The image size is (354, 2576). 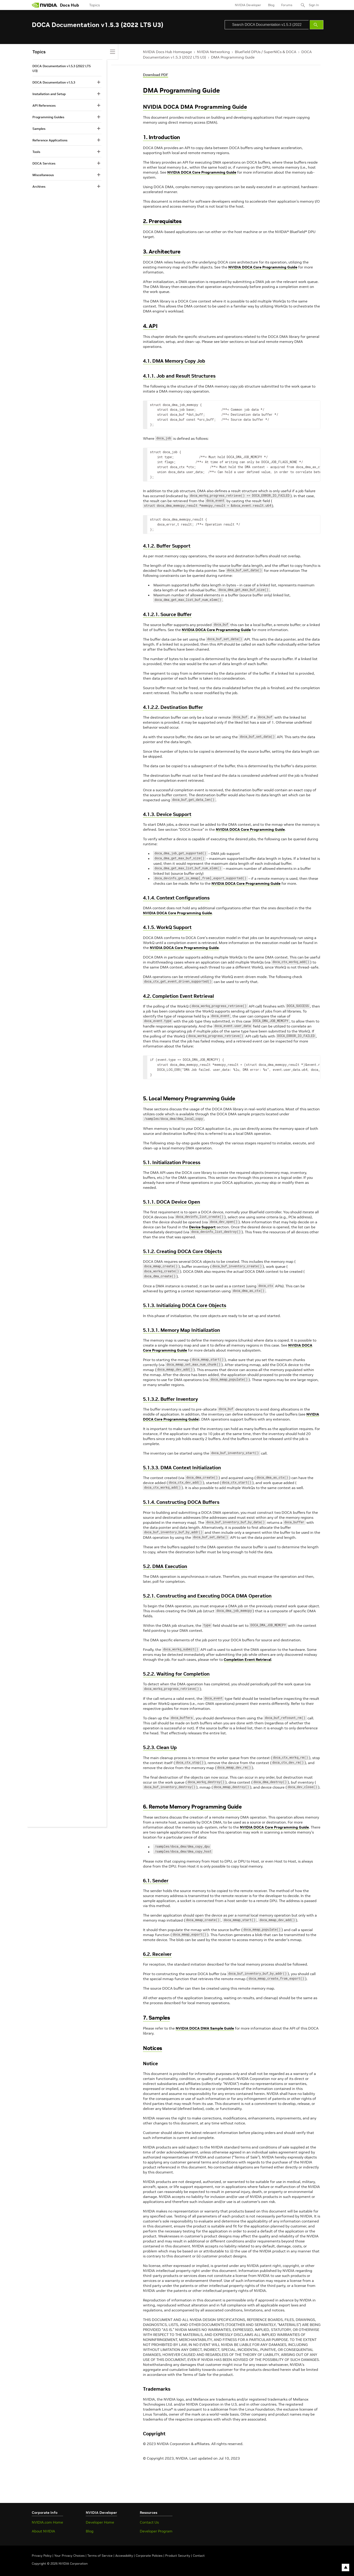 What do you see at coordinates (49, 140) in the screenshot?
I see `Reference Applications` at bounding box center [49, 140].